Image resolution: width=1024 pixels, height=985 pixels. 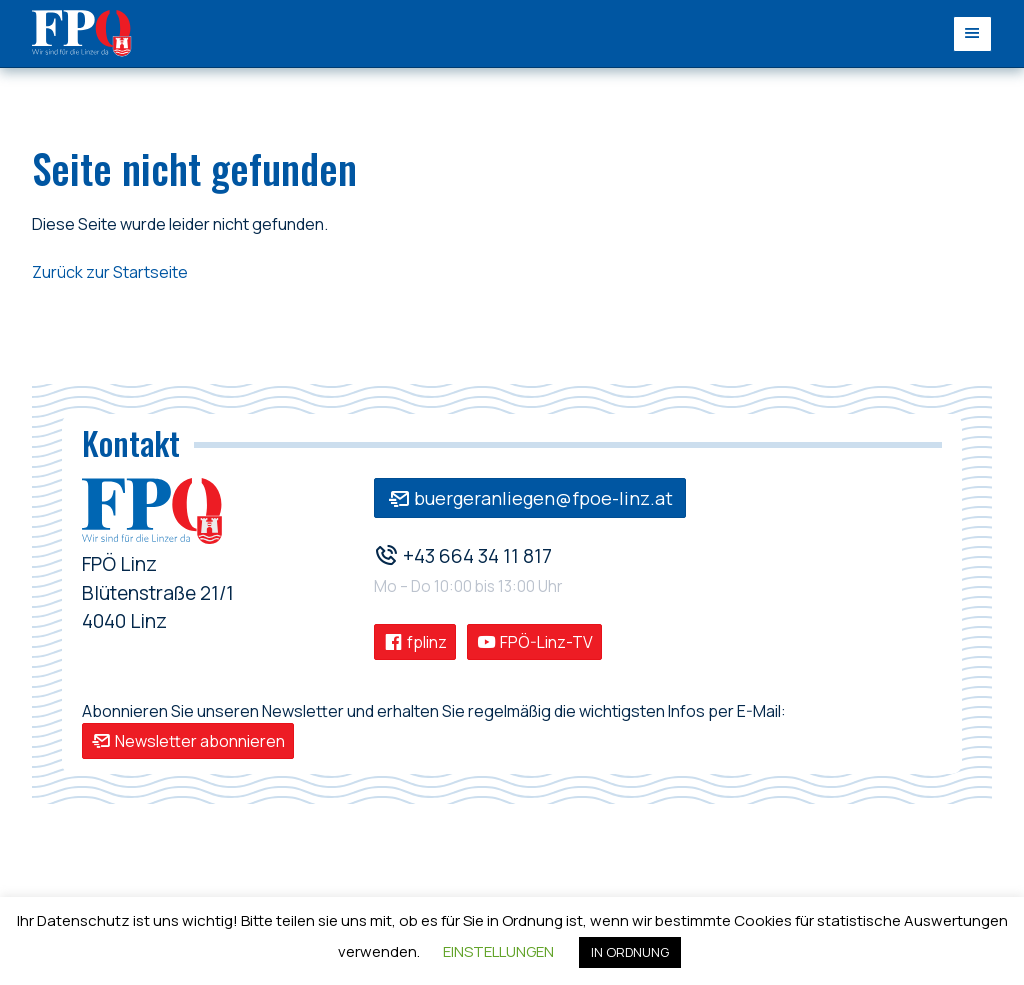 What do you see at coordinates (534, 642) in the screenshot?
I see `FPÖ-Linz-TV` at bounding box center [534, 642].